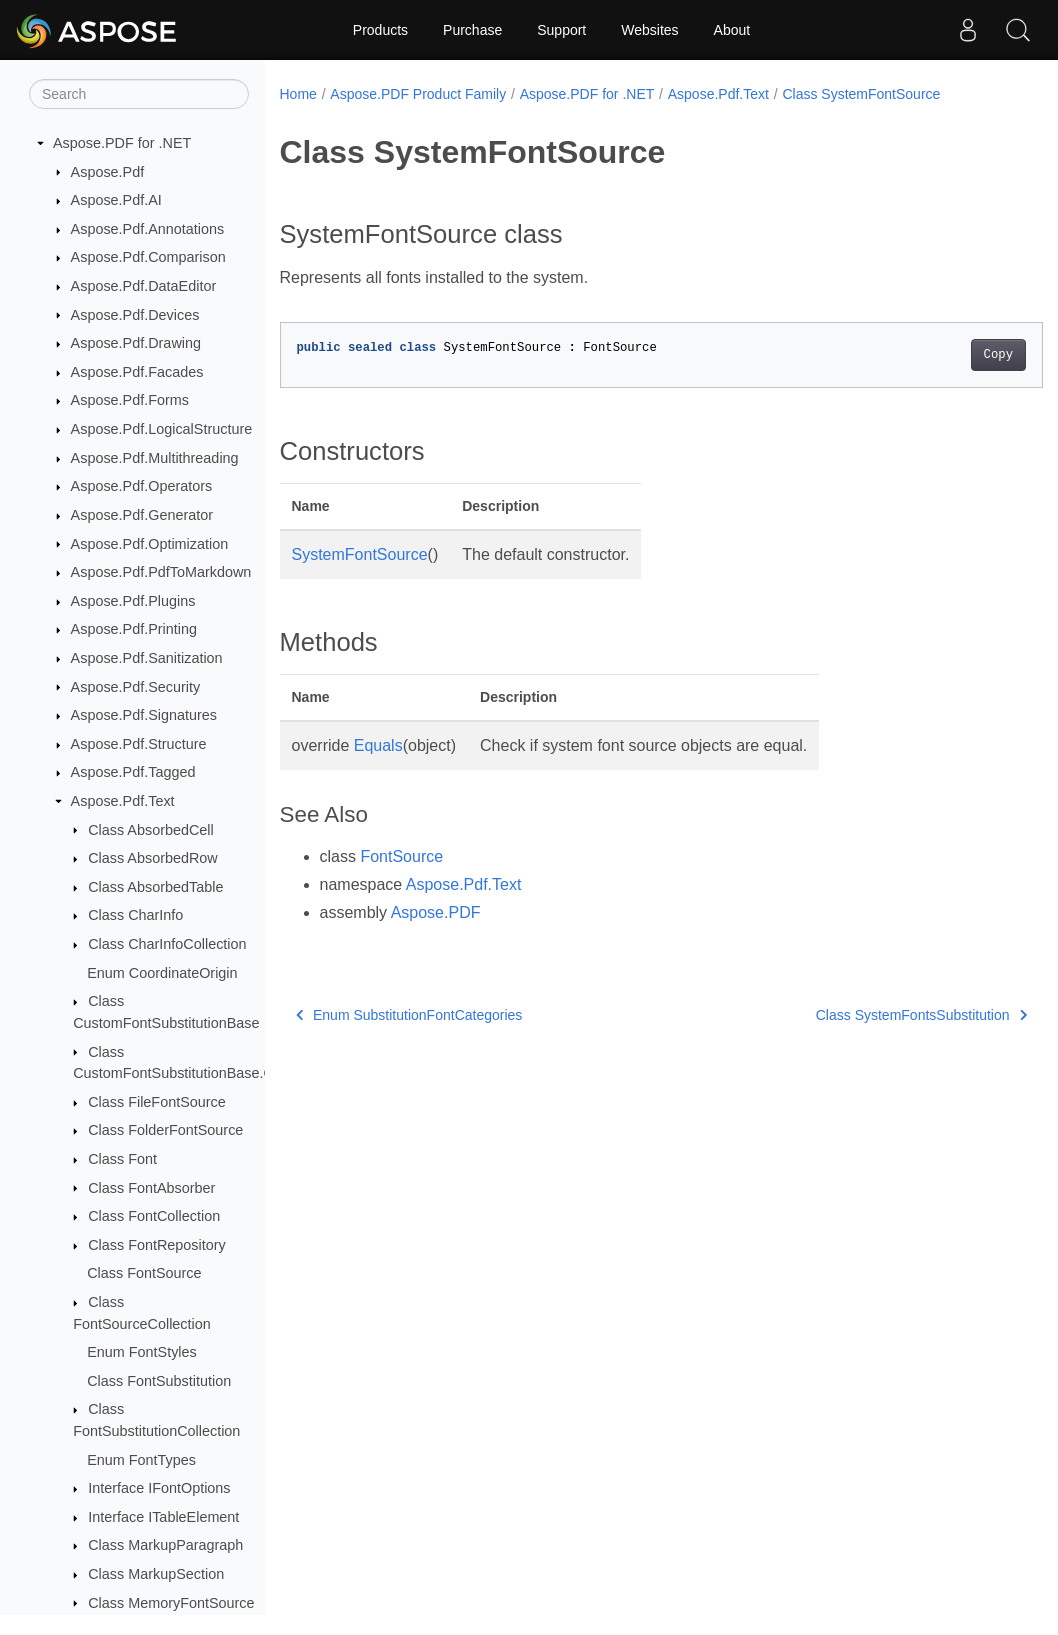 This screenshot has height=1635, width=1058. I want to click on Enum CoordinateOrigin, so click(162, 973).